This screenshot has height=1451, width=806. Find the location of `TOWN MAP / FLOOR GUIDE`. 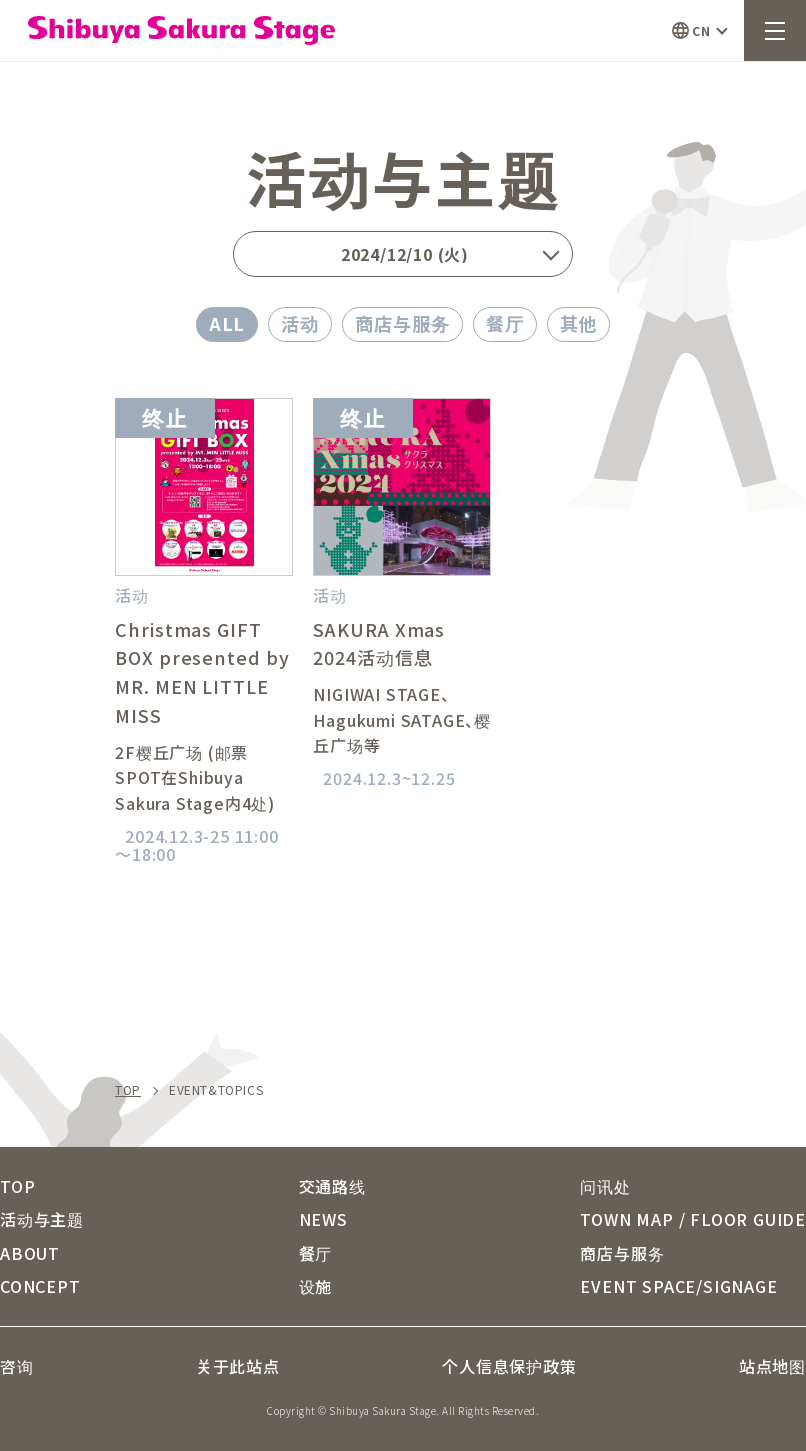

TOWN MAP / FLOOR GUIDE is located at coordinates (693, 1219).